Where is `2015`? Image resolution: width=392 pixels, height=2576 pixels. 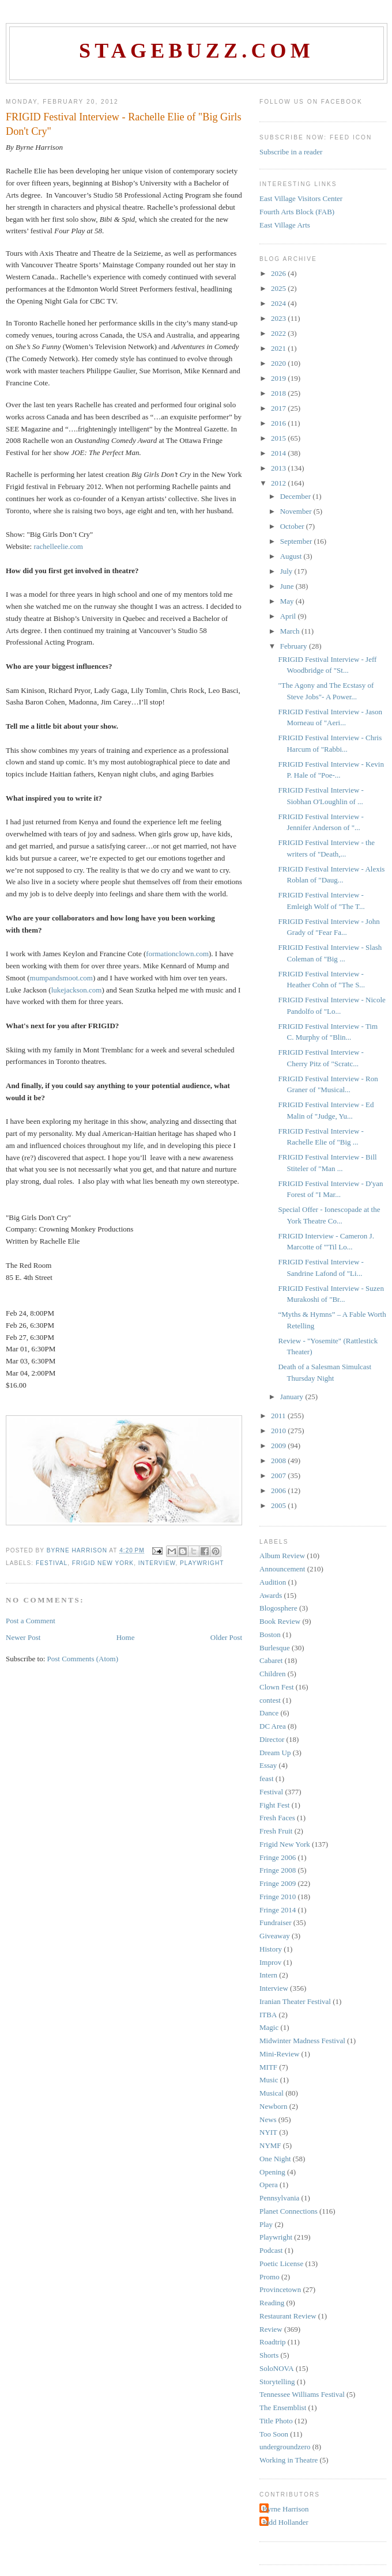 2015 is located at coordinates (279, 438).